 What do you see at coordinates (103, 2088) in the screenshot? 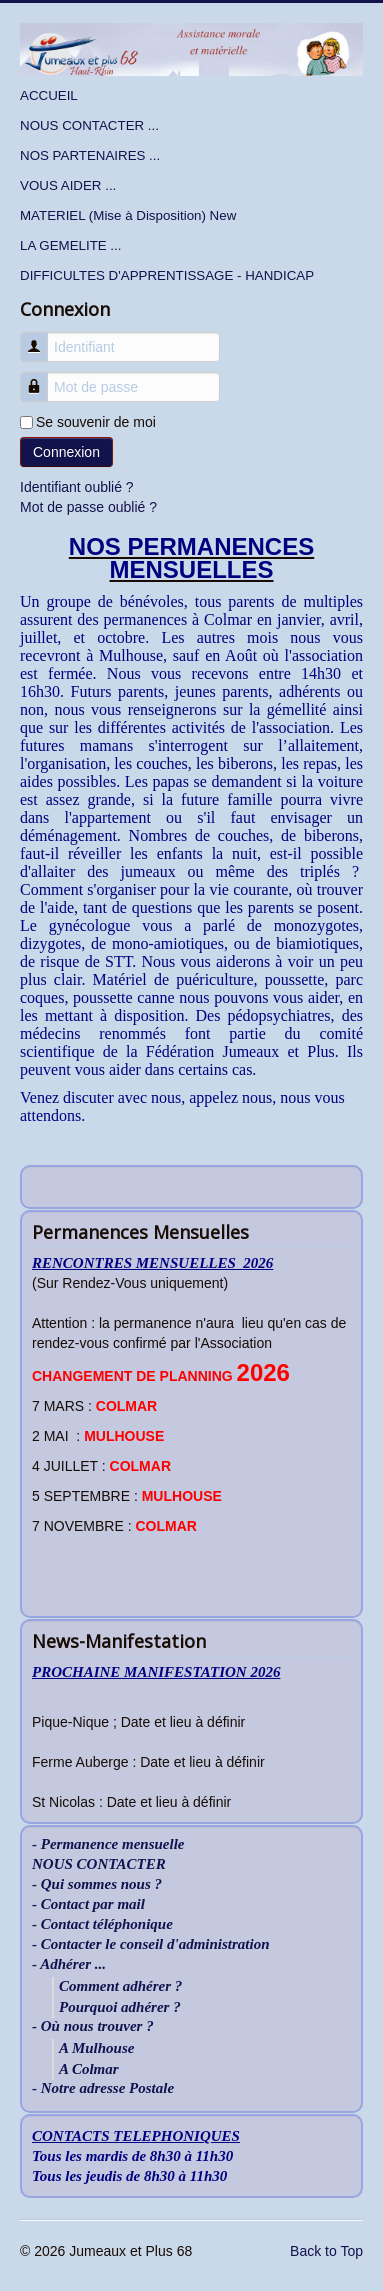
I see `- Notre adresse Postale` at bounding box center [103, 2088].